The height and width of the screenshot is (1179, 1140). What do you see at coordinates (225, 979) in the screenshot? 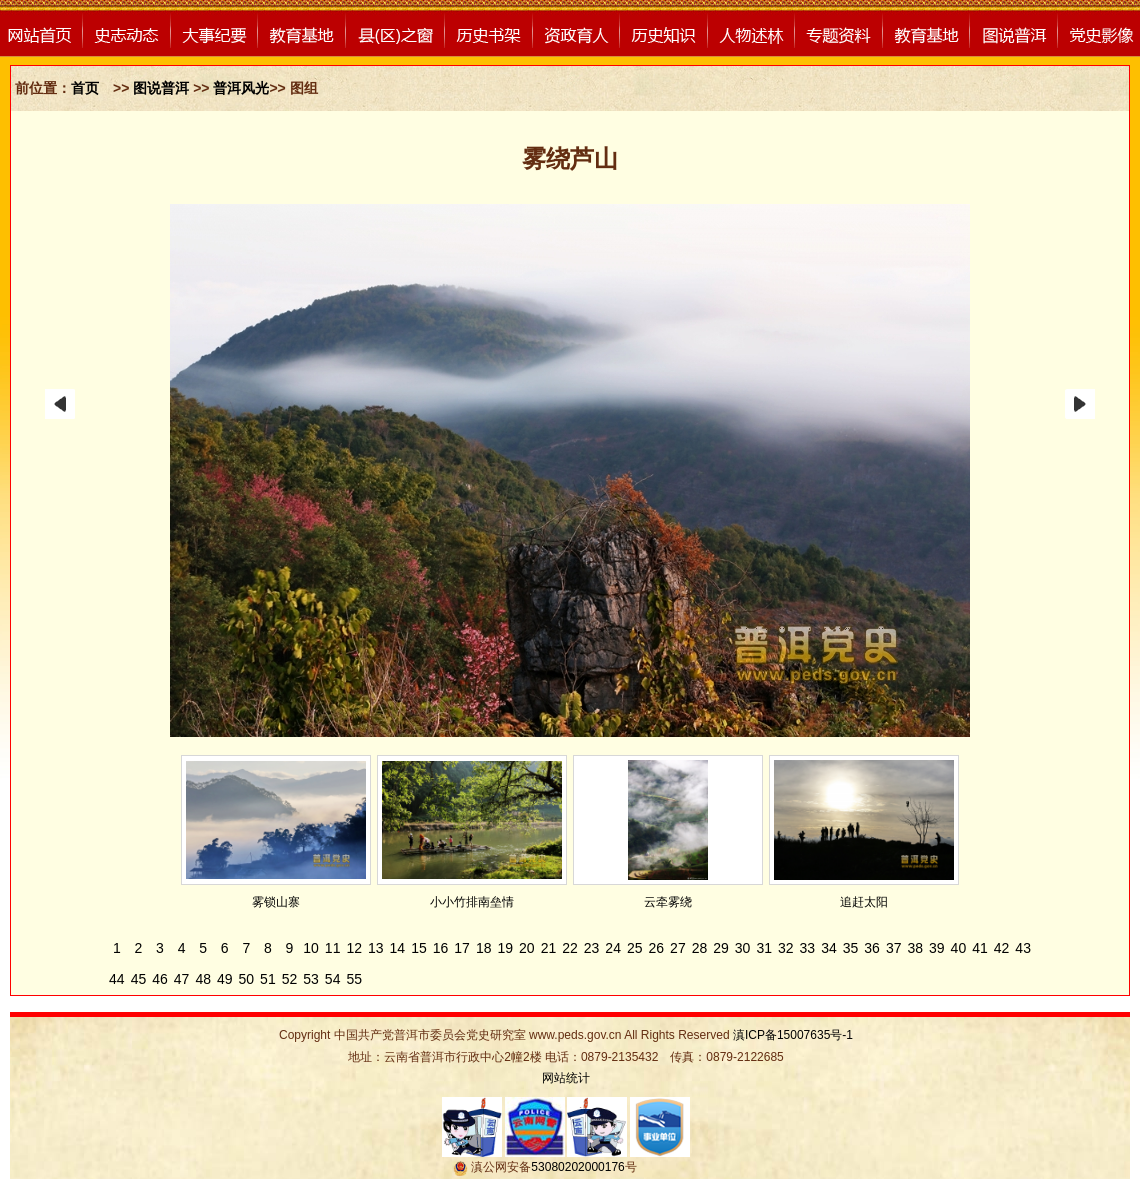
I see `49` at bounding box center [225, 979].